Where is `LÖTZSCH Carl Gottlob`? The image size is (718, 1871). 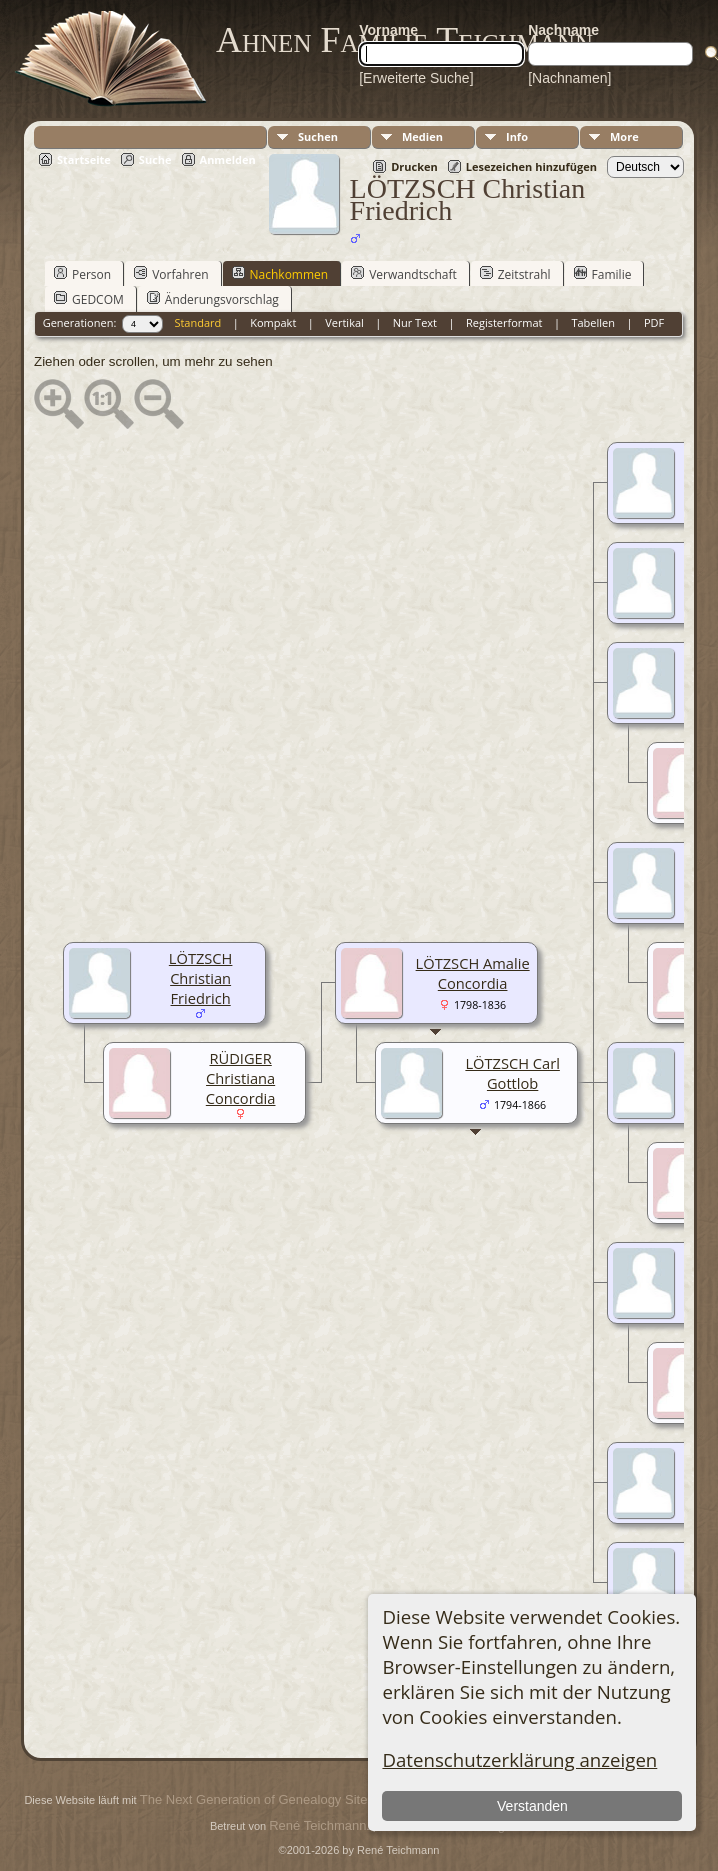 LÖTZSCH Carl Gottlob is located at coordinates (512, 1073).